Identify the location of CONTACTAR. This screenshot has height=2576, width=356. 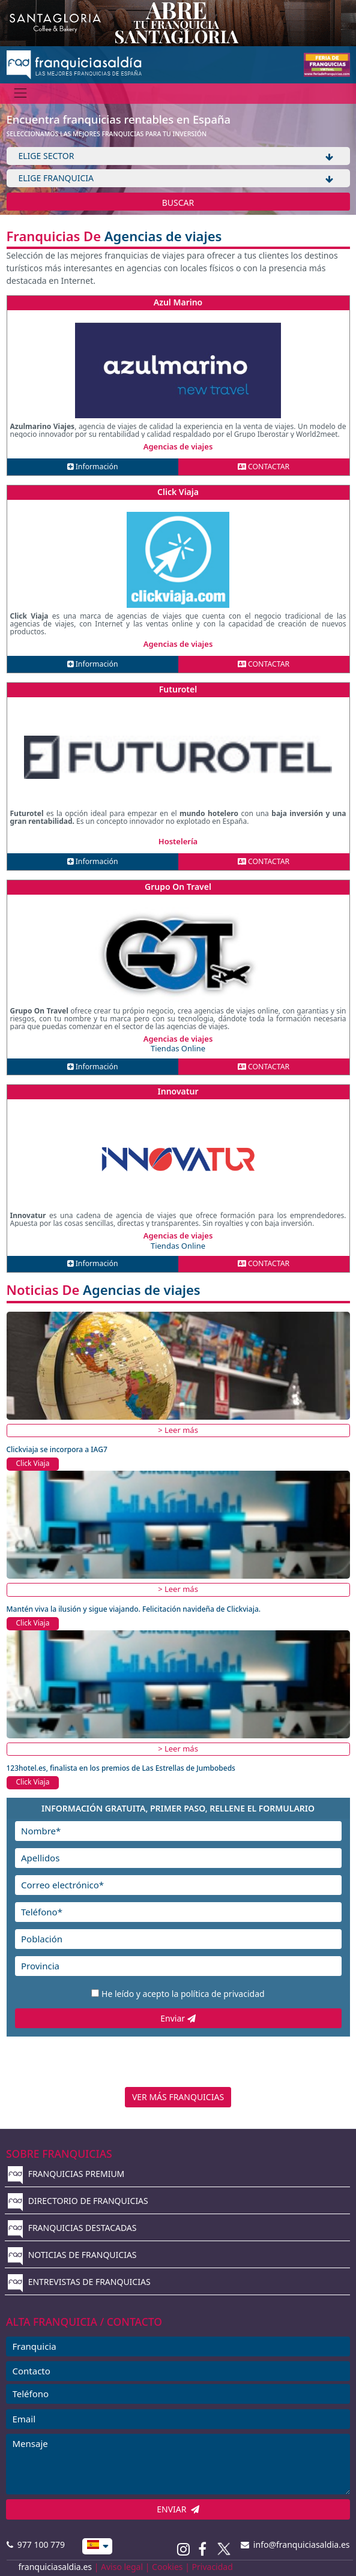
(263, 466).